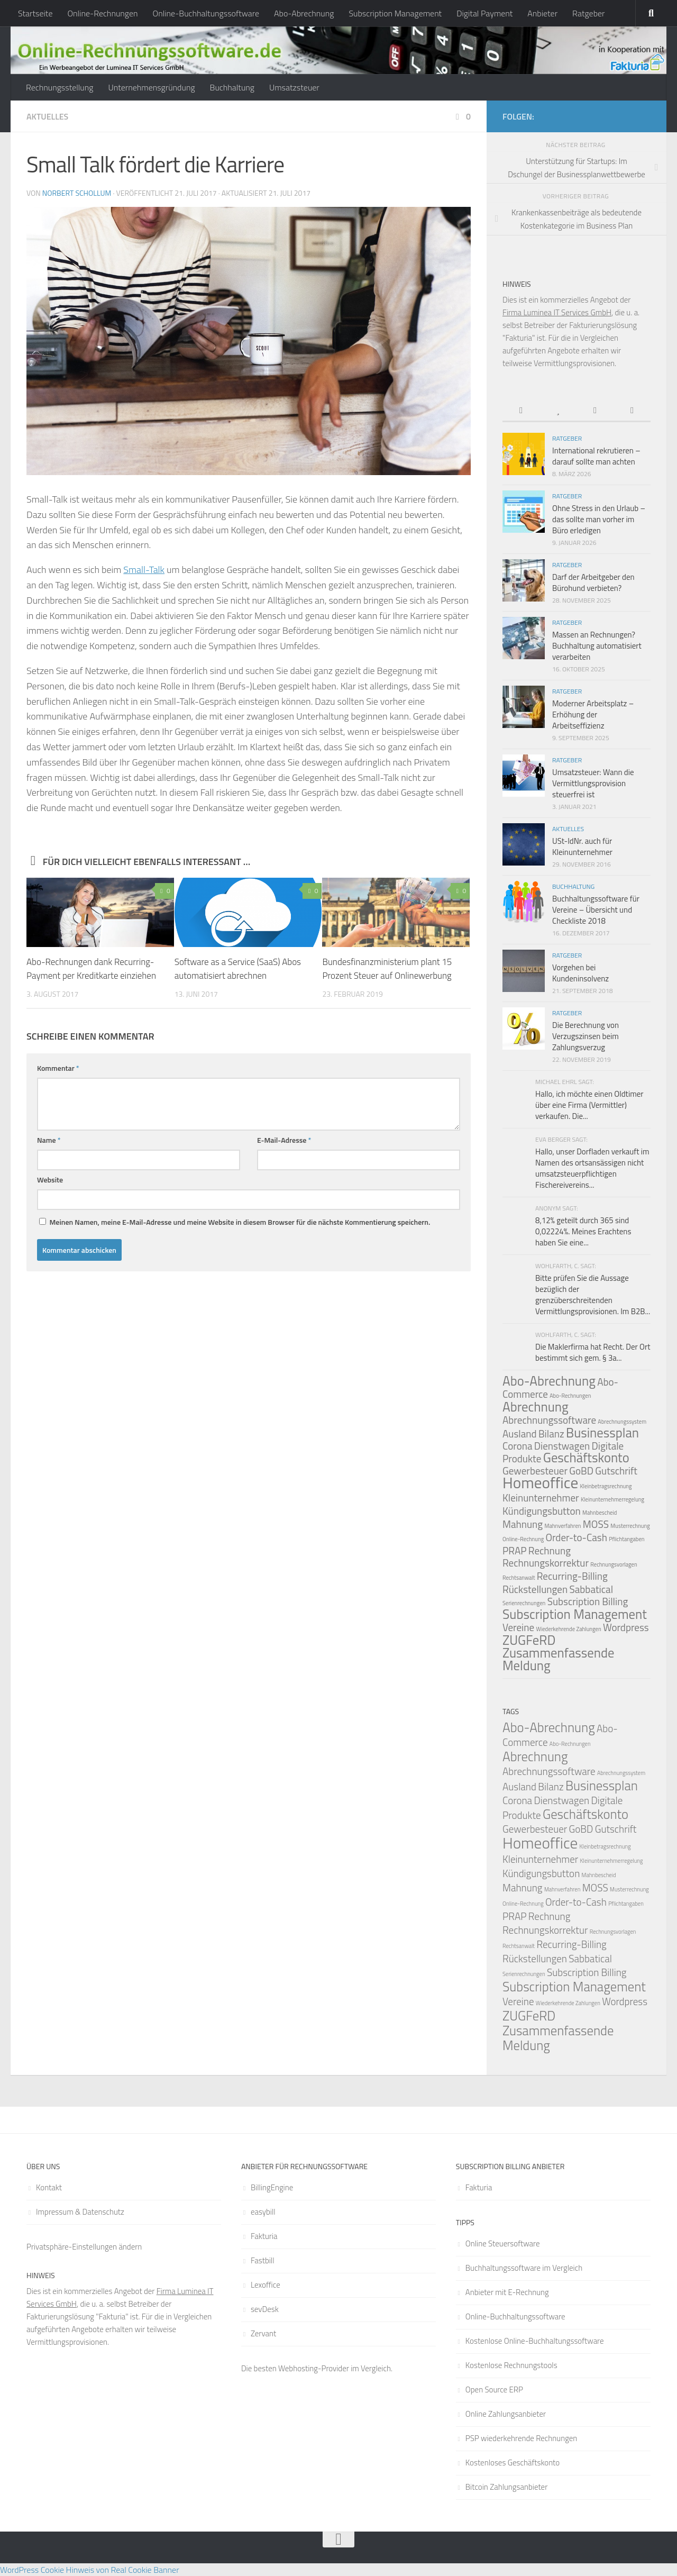 The image size is (677, 2576). I want to click on Subscription Billing [Subscription Billing (2 Einträge)], so click(587, 1601).